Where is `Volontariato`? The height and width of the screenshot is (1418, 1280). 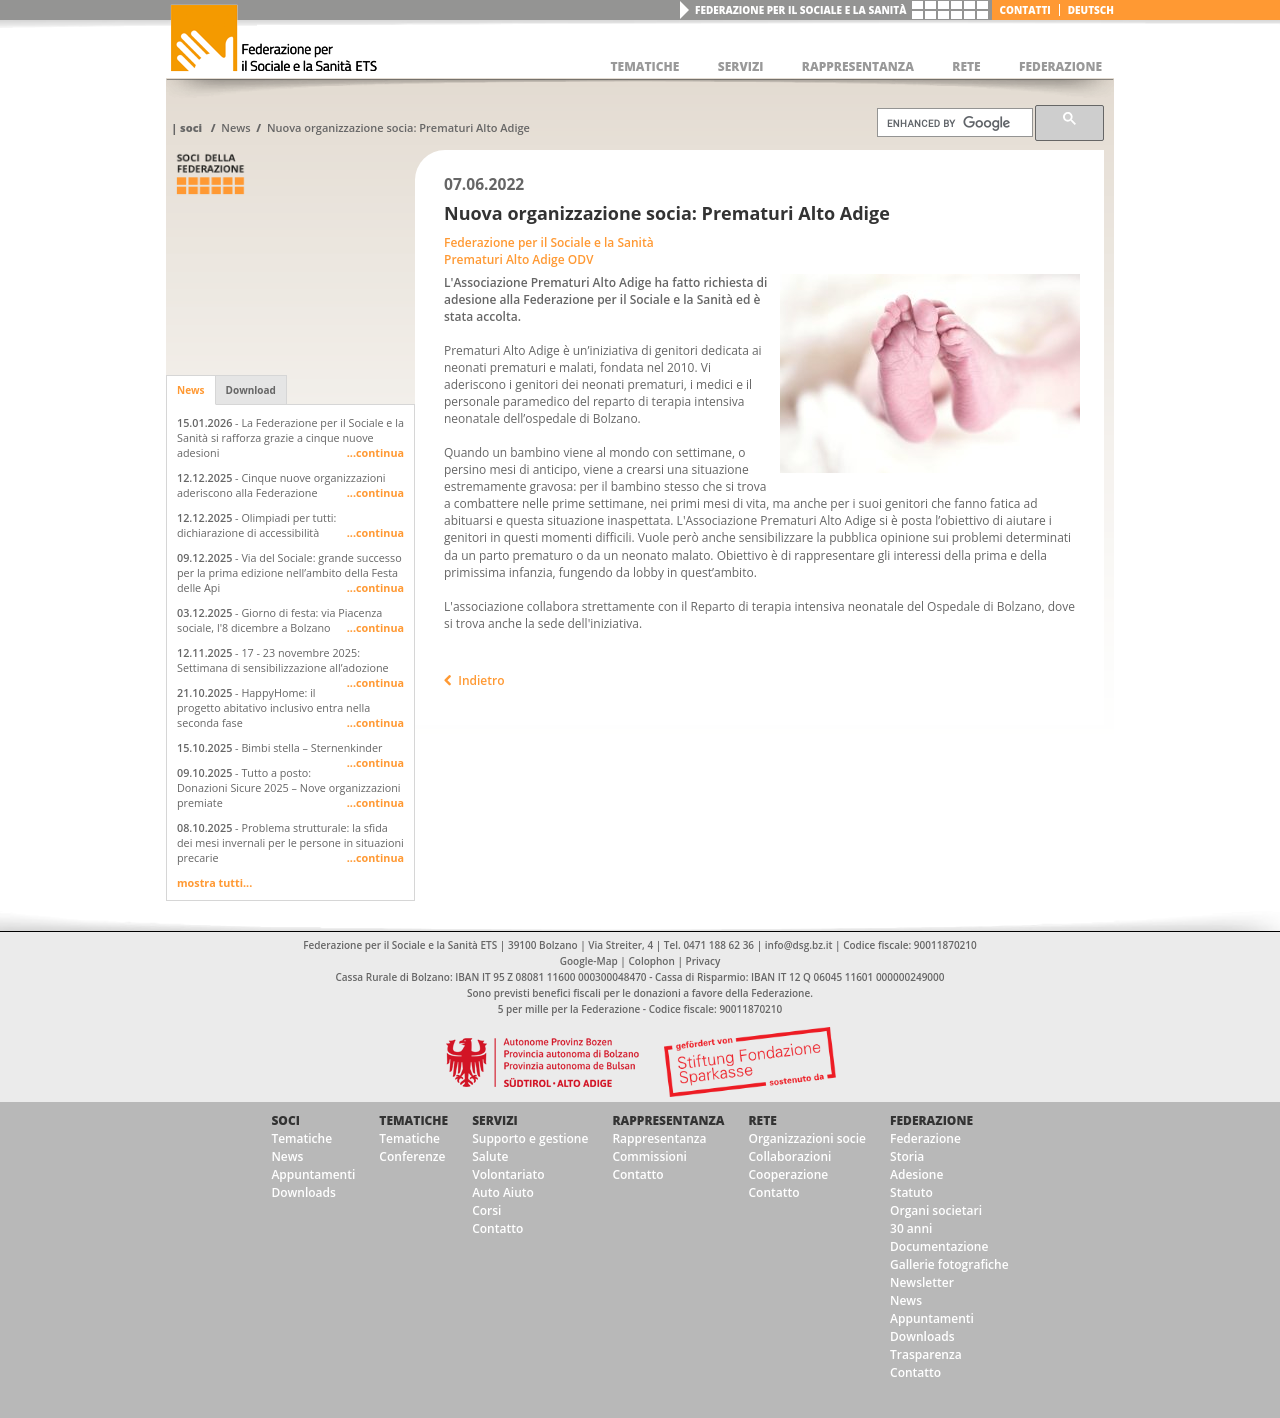
Volontariato is located at coordinates (508, 1174).